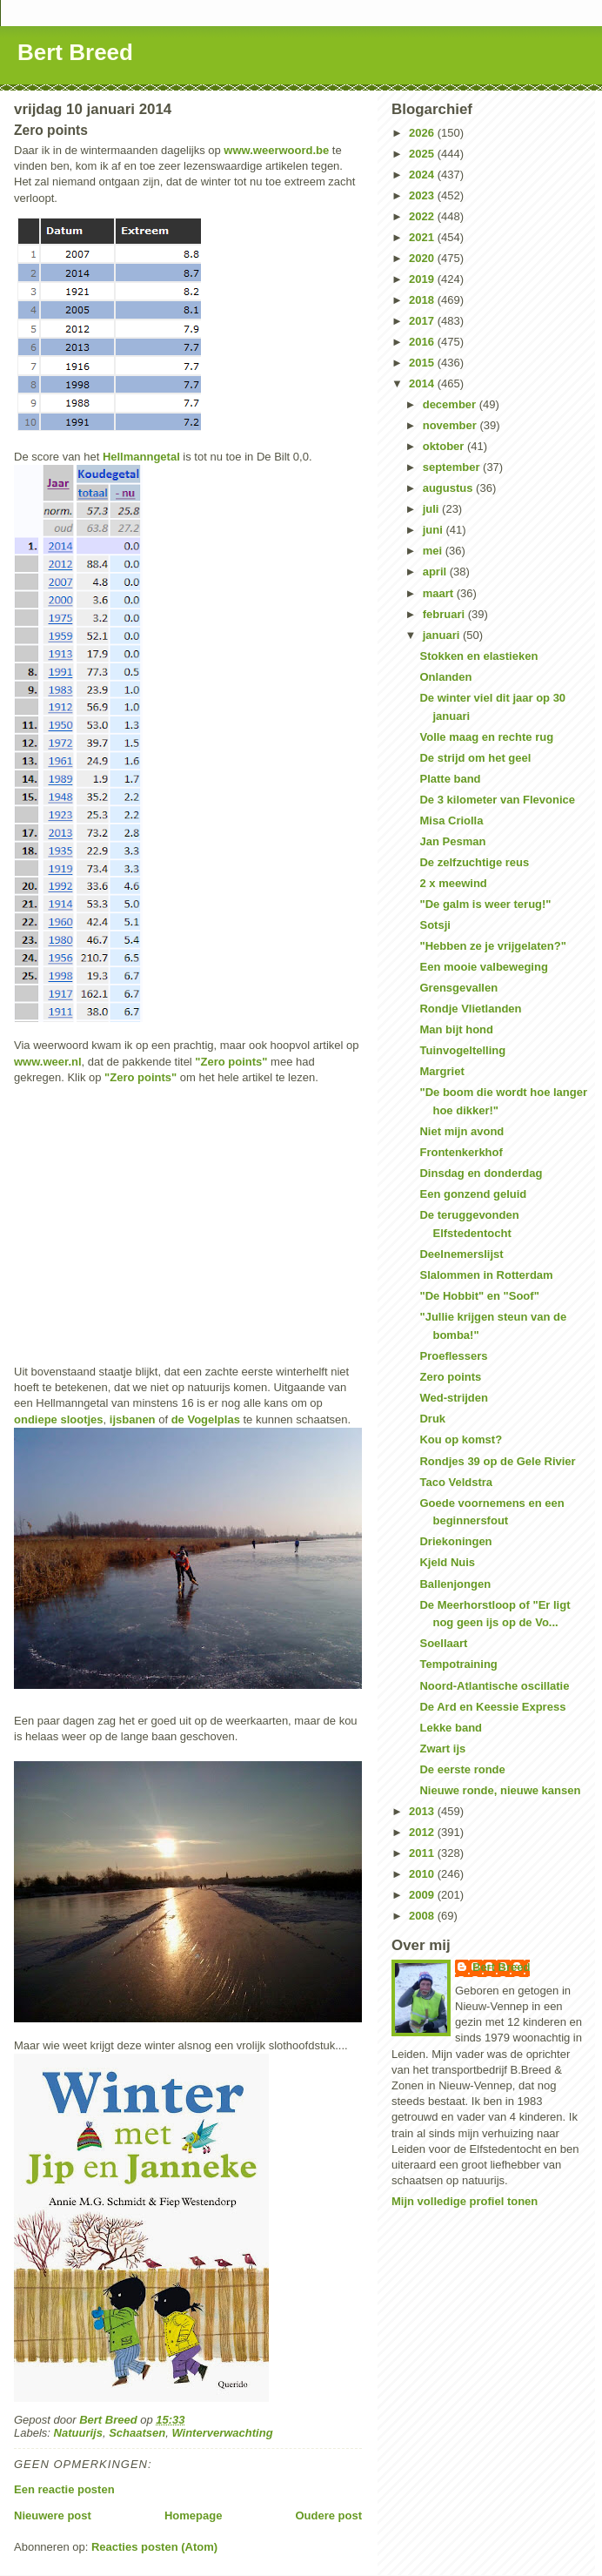 The height and width of the screenshot is (2576, 602). I want to click on november, so click(451, 425).